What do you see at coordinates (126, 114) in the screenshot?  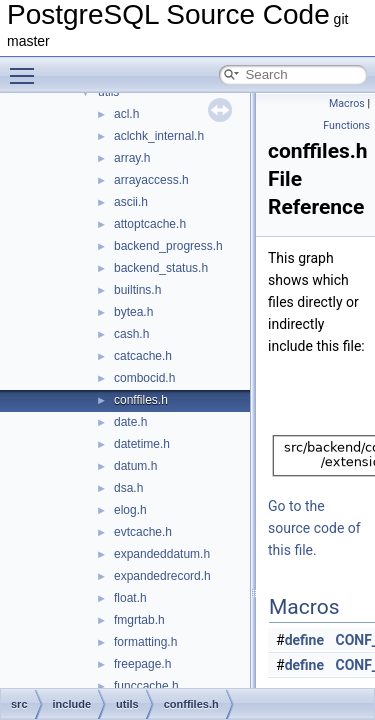 I see `acl.h` at bounding box center [126, 114].